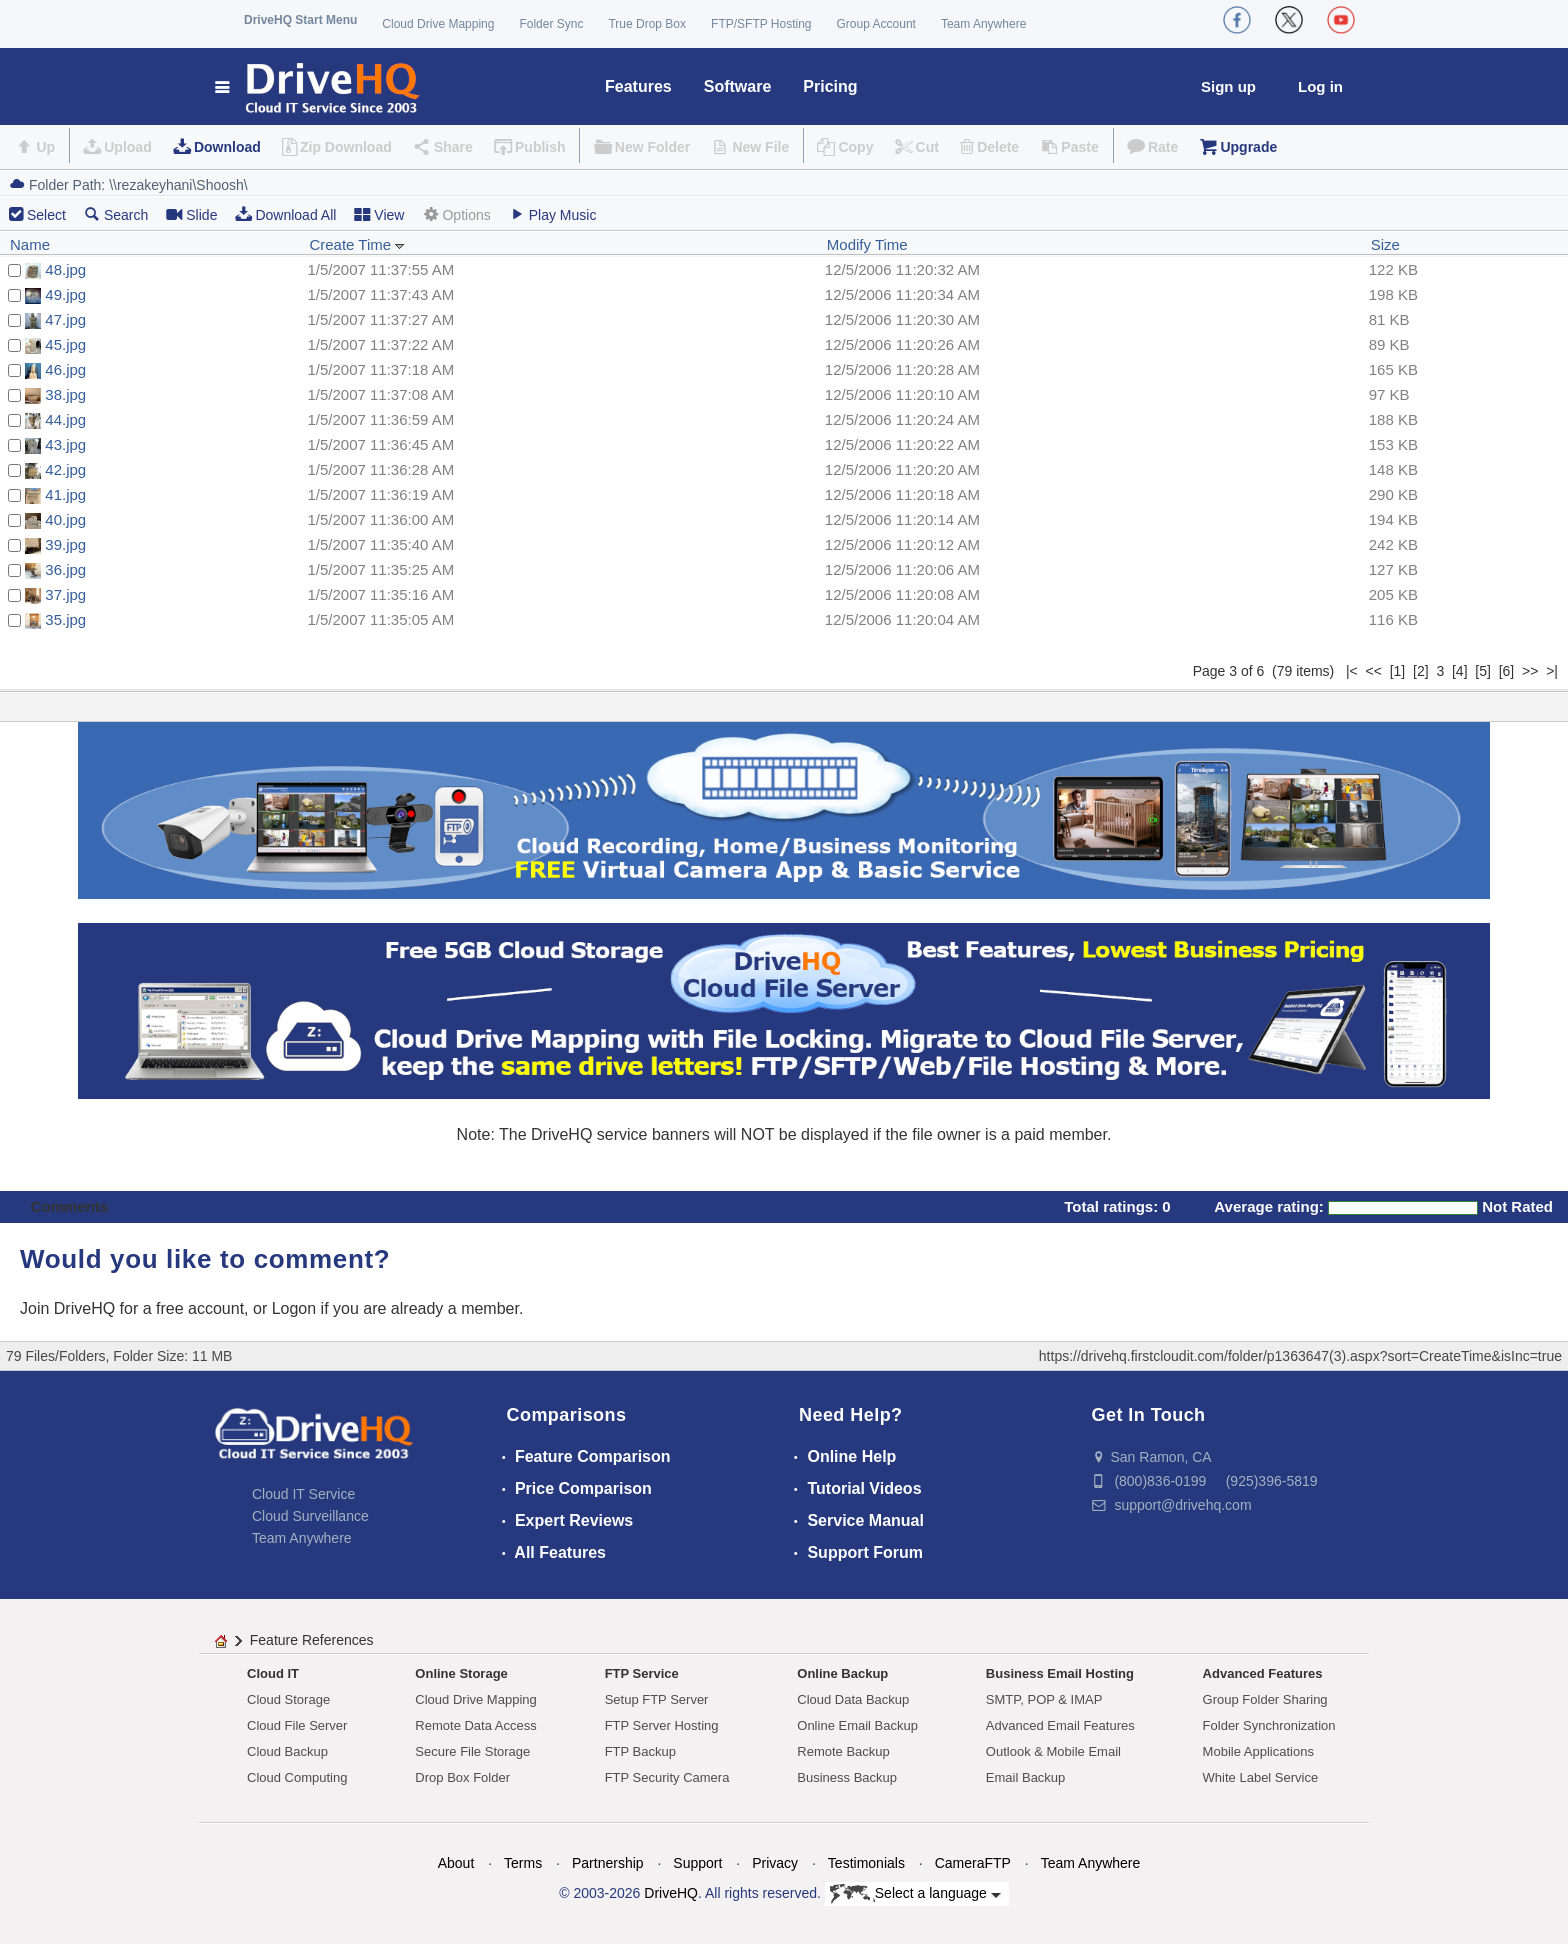 This screenshot has width=1568, height=1944. What do you see at coordinates (70, 1308) in the screenshot?
I see `Join DriveHQ` at bounding box center [70, 1308].